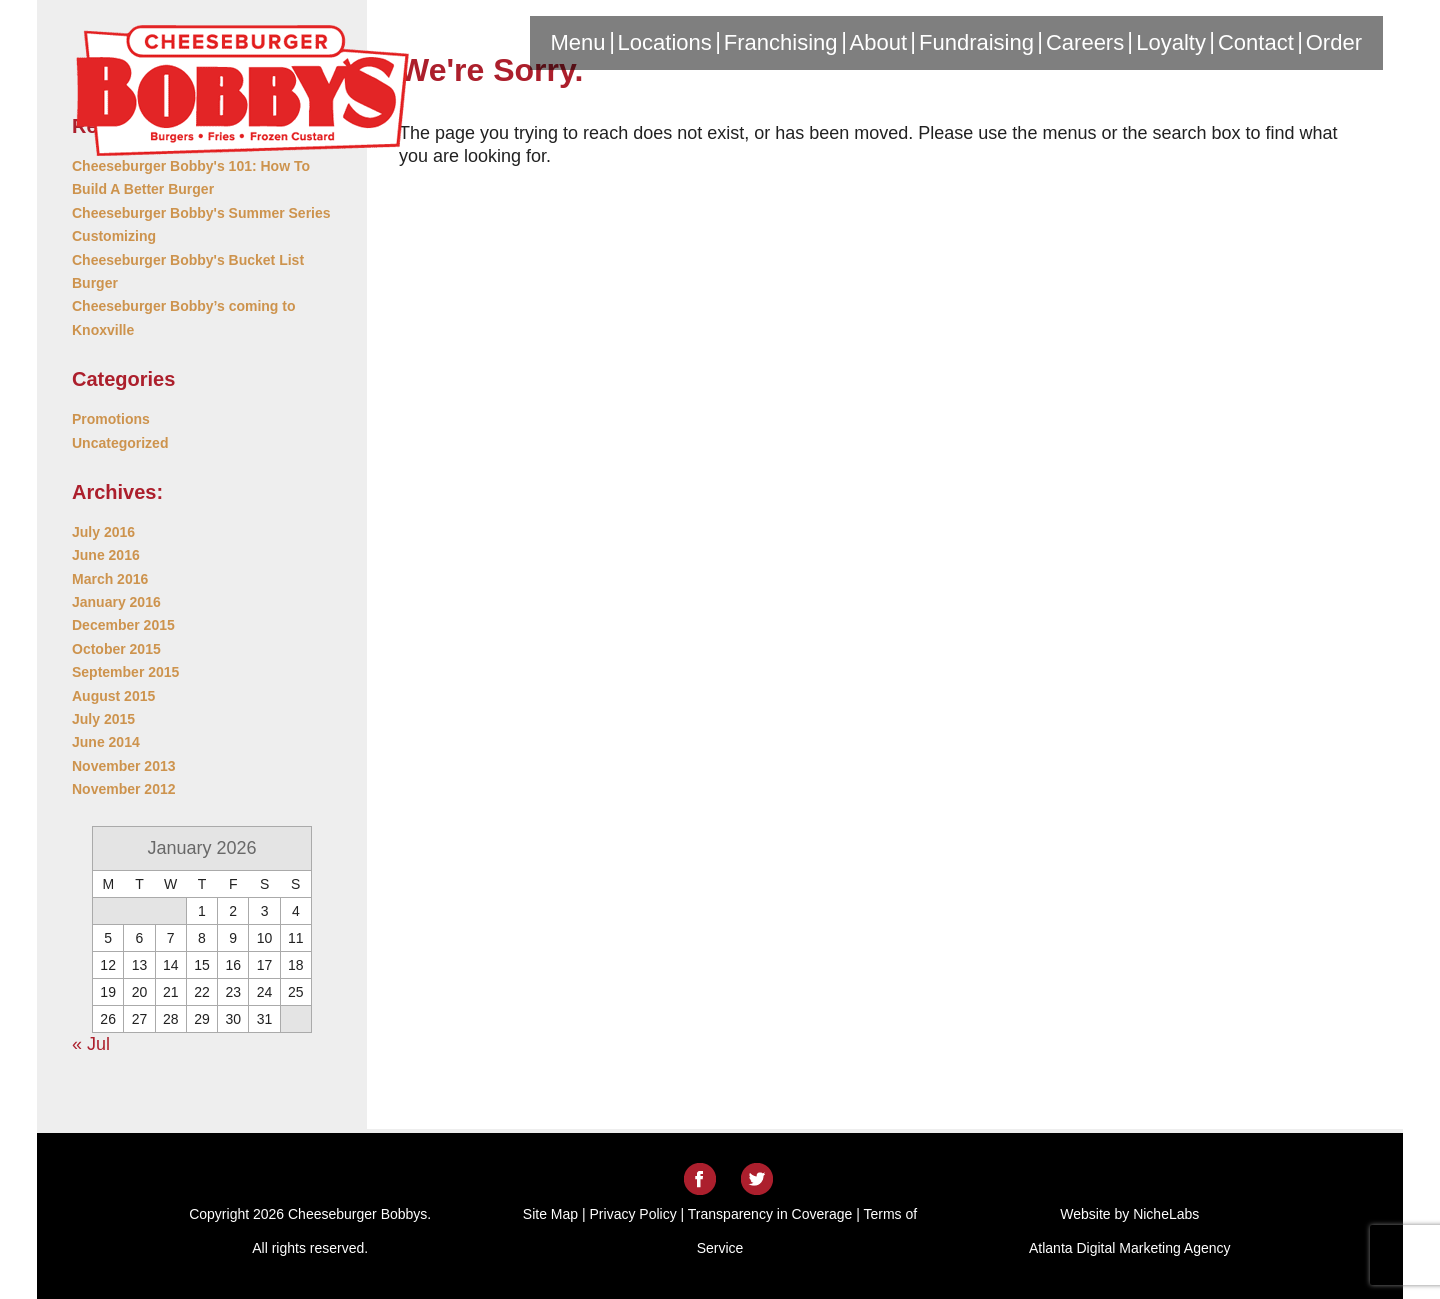 This screenshot has height=1299, width=1440. Describe the element at coordinates (125, 672) in the screenshot. I see `September 2015` at that location.